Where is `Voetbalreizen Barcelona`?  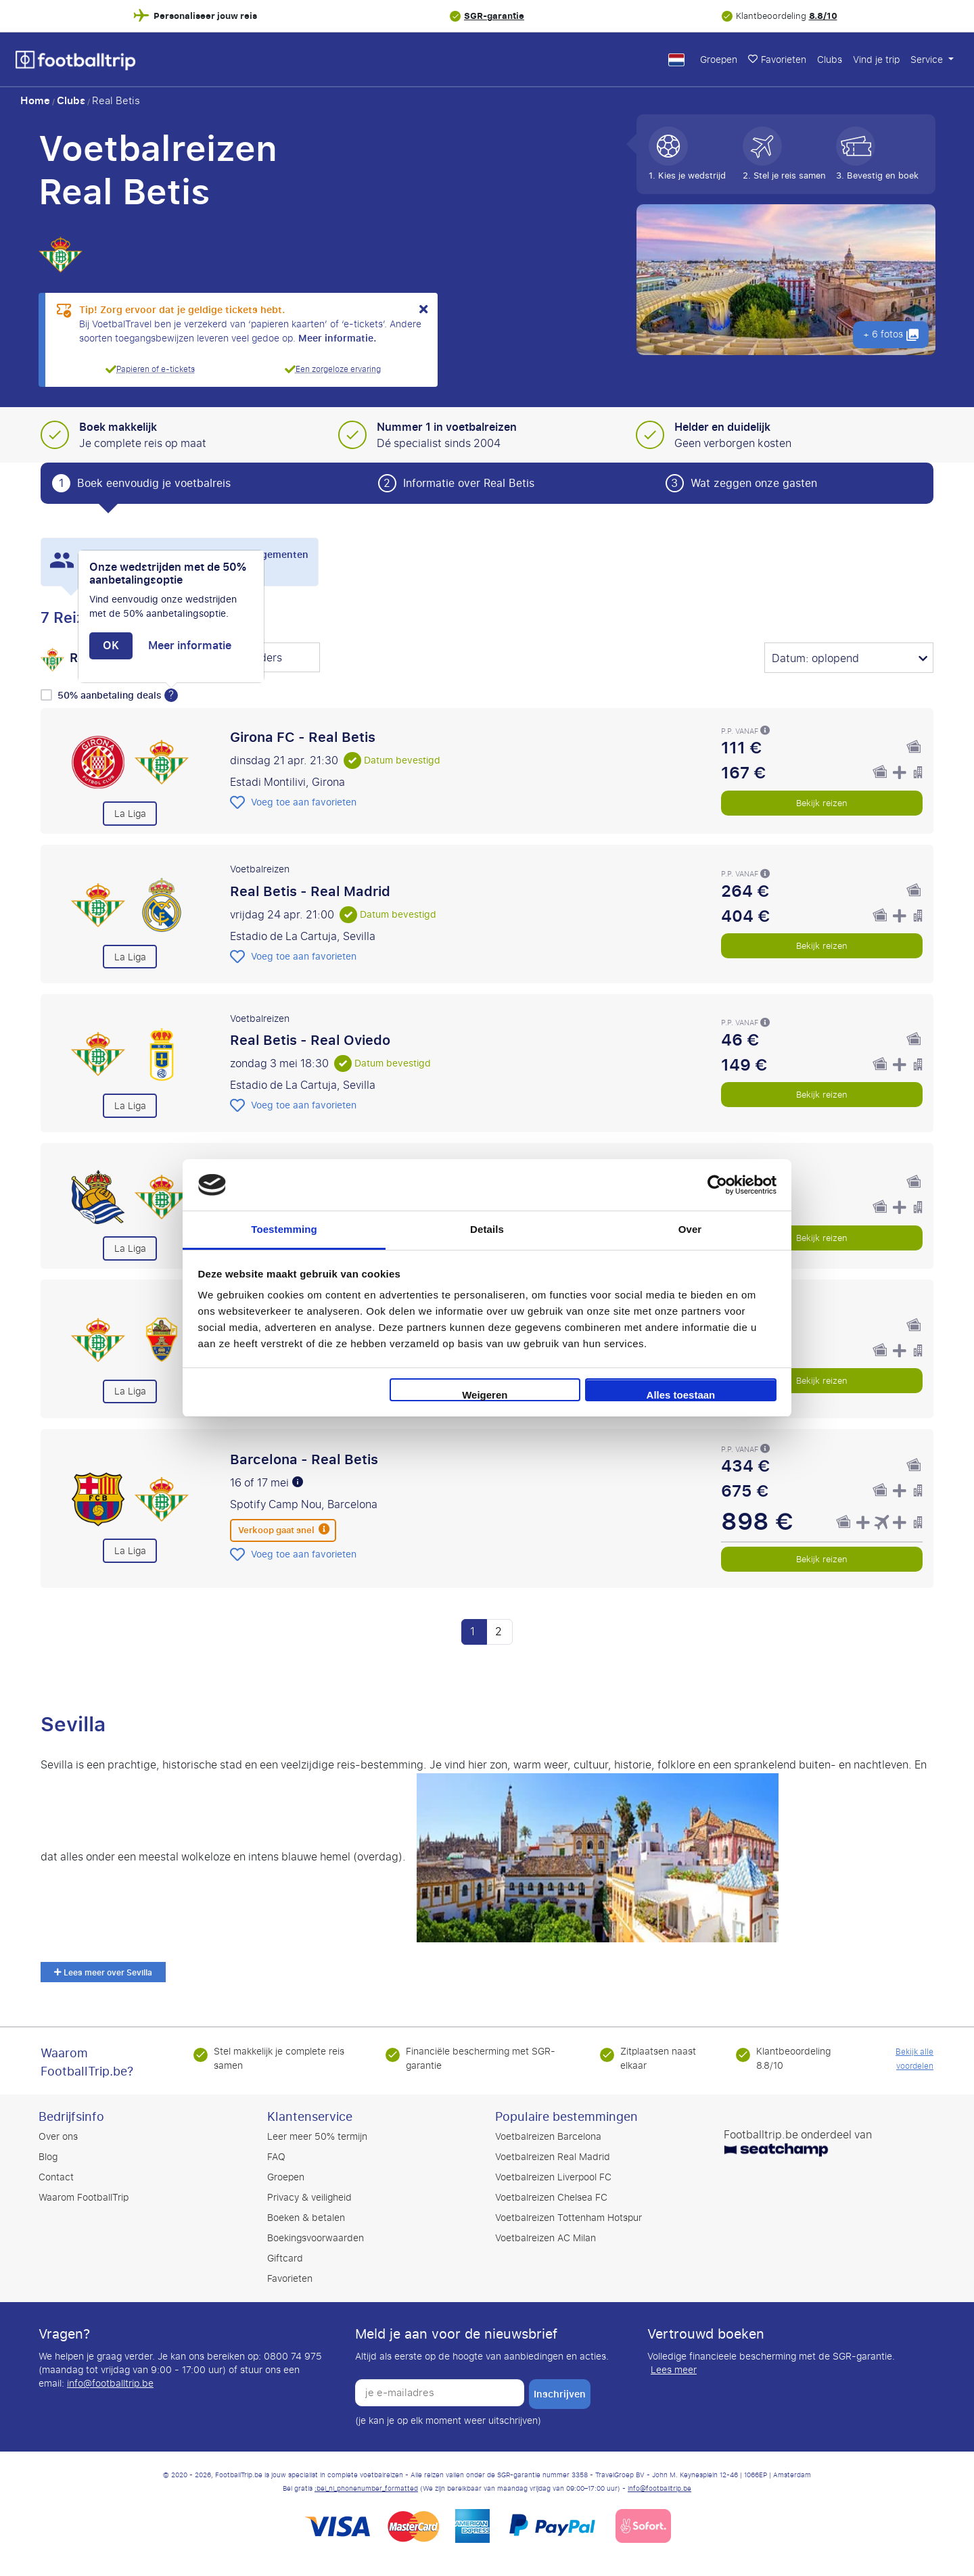 Voetbalreizen Barcelona is located at coordinates (548, 2136).